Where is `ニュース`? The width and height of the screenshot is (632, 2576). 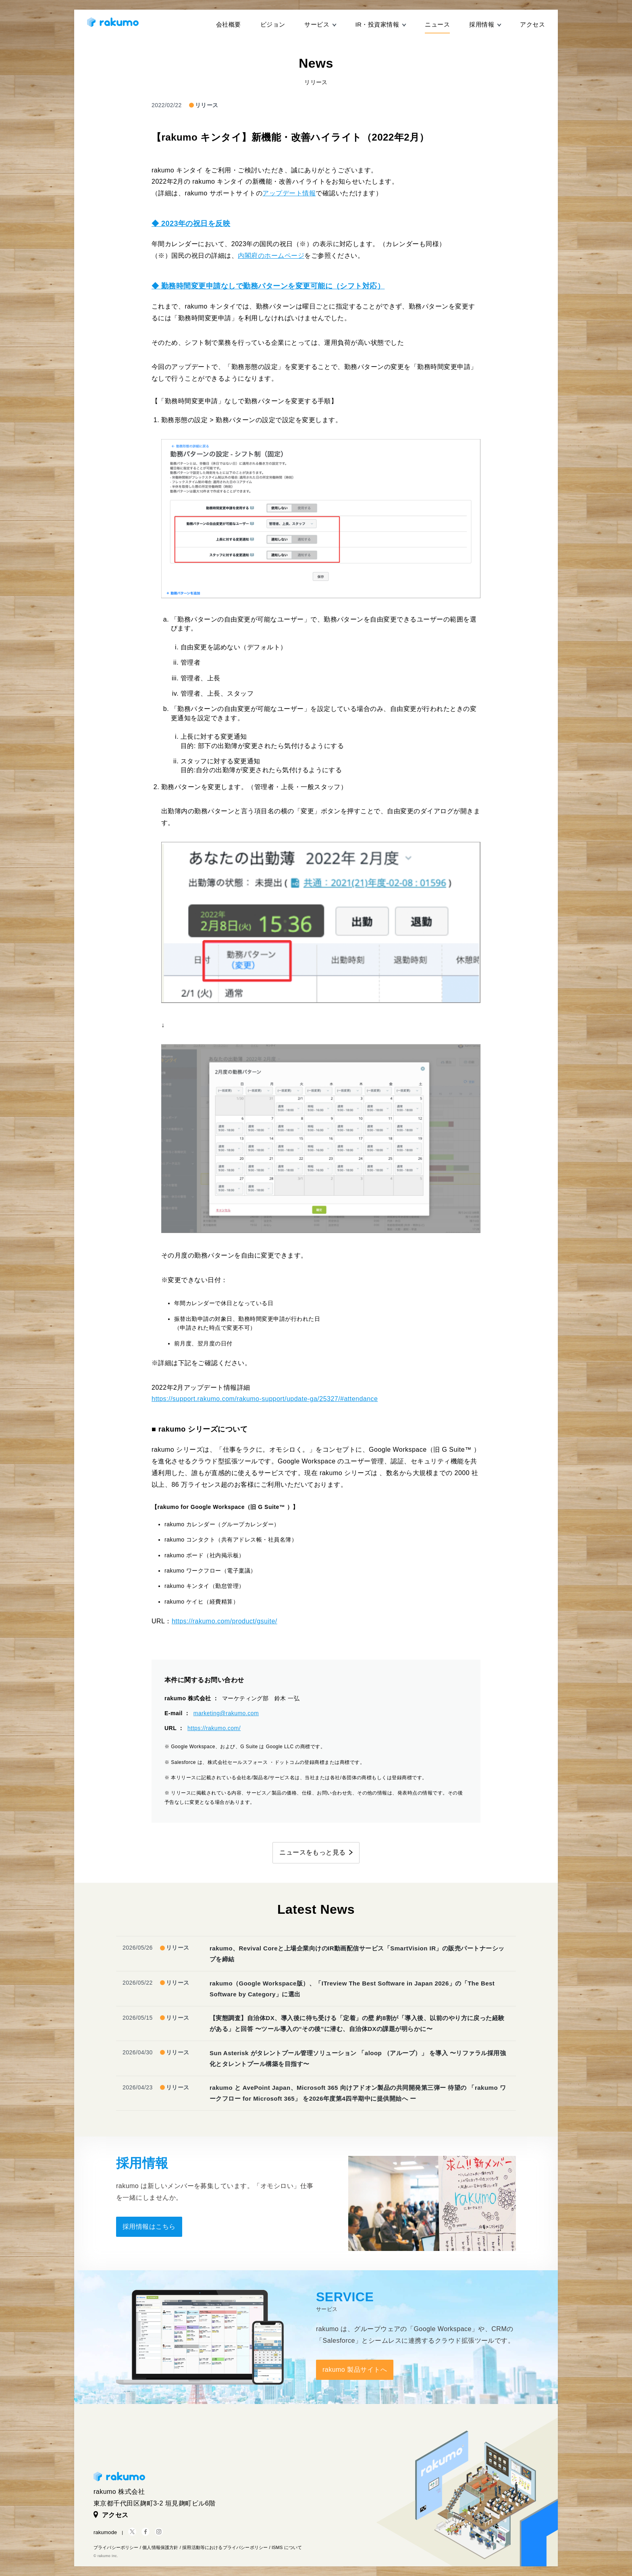
ニュース is located at coordinates (437, 24).